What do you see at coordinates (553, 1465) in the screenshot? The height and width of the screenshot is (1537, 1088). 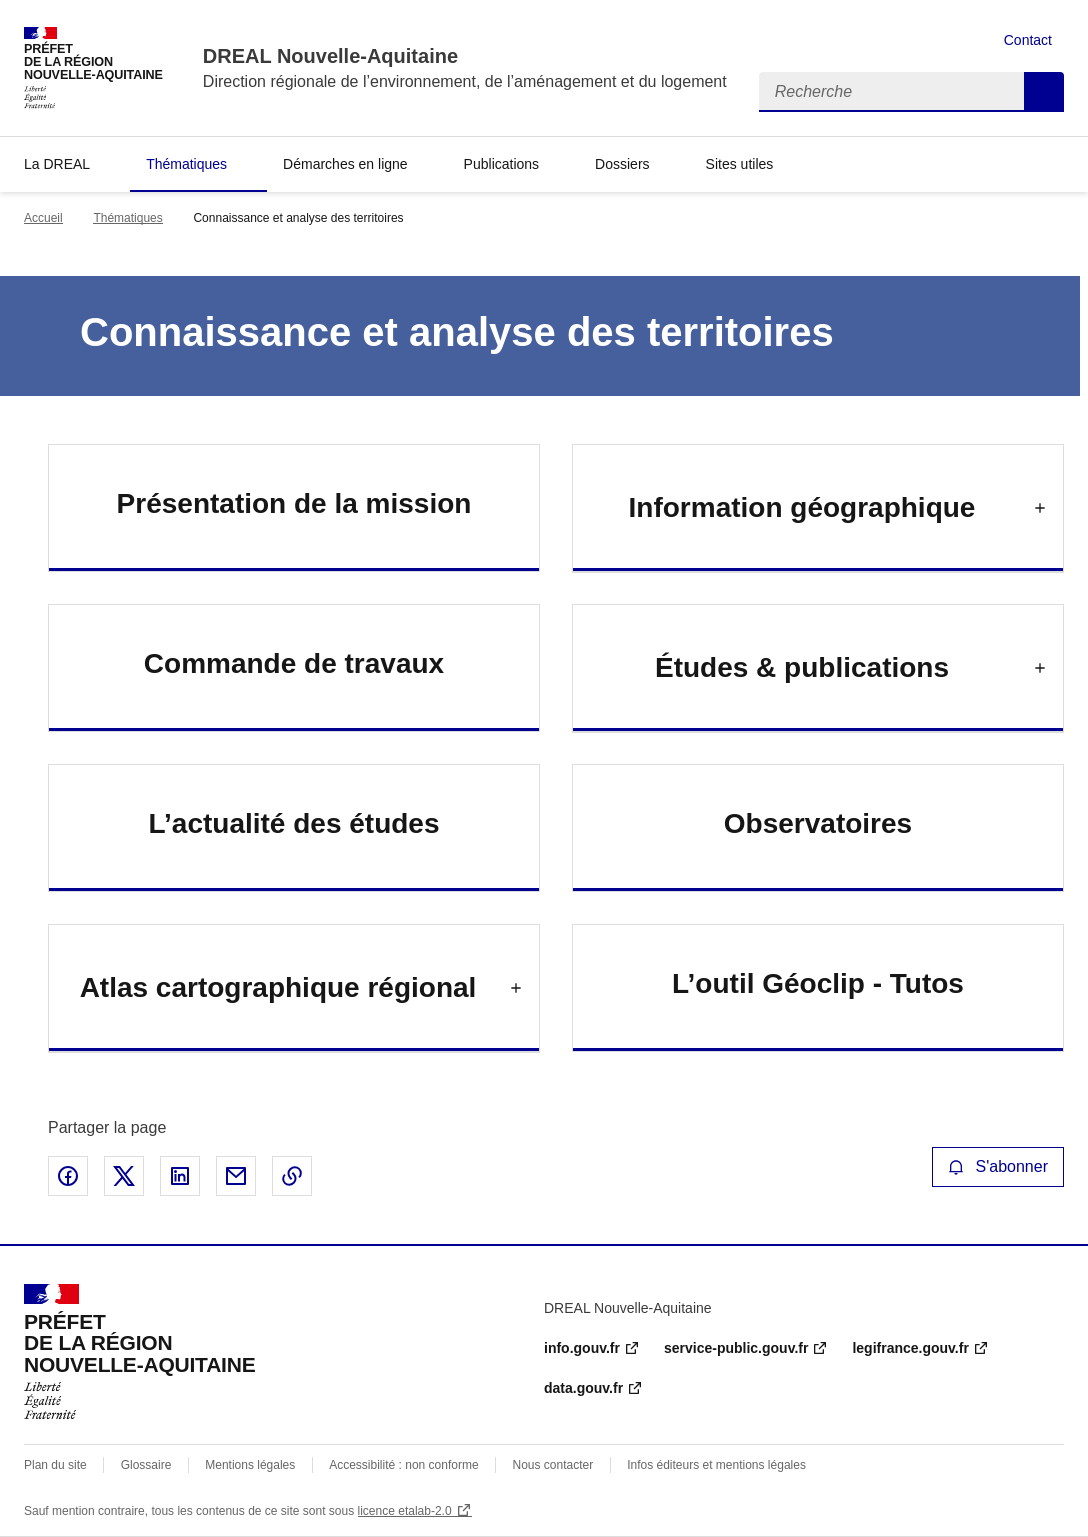 I see `Nous contacter` at bounding box center [553, 1465].